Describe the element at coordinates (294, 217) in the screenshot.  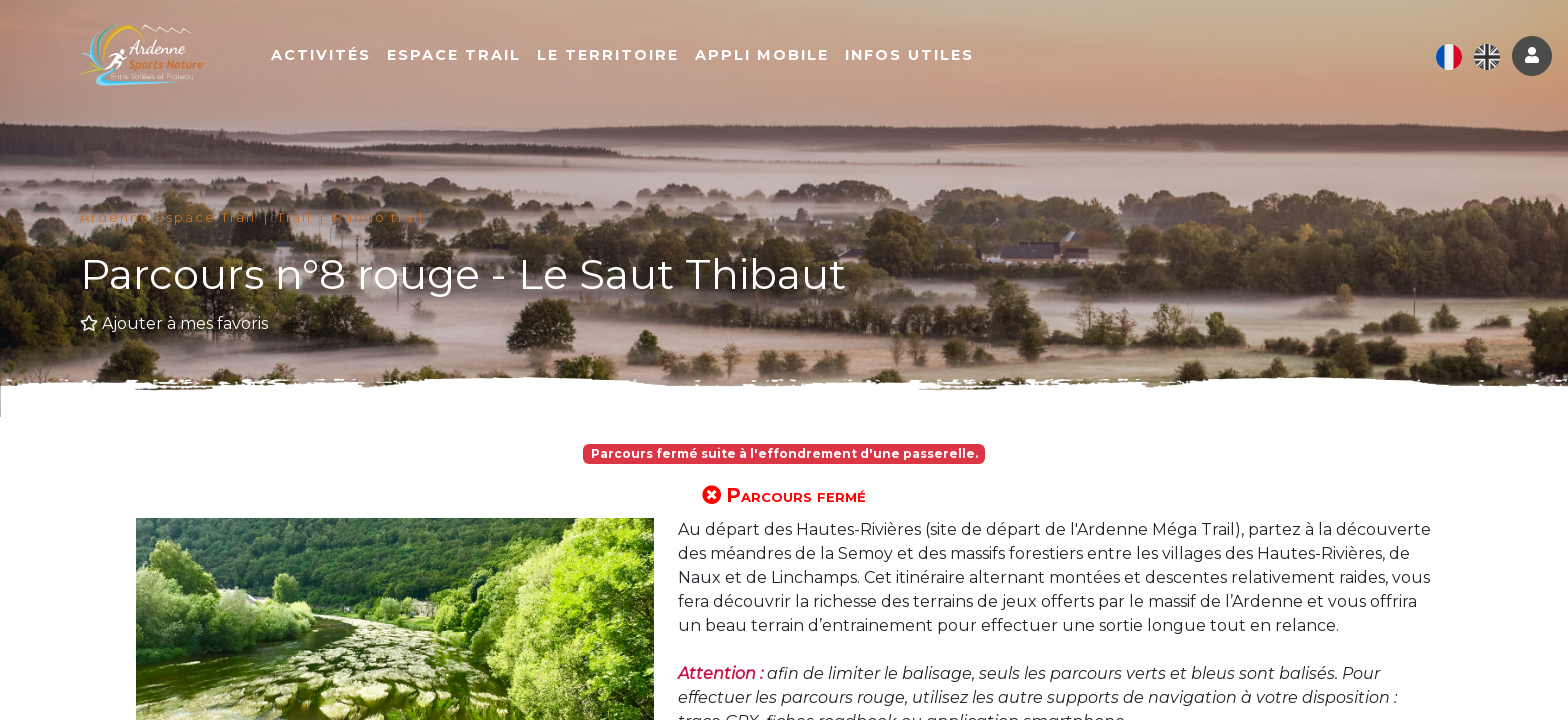
I see `Trail` at that location.